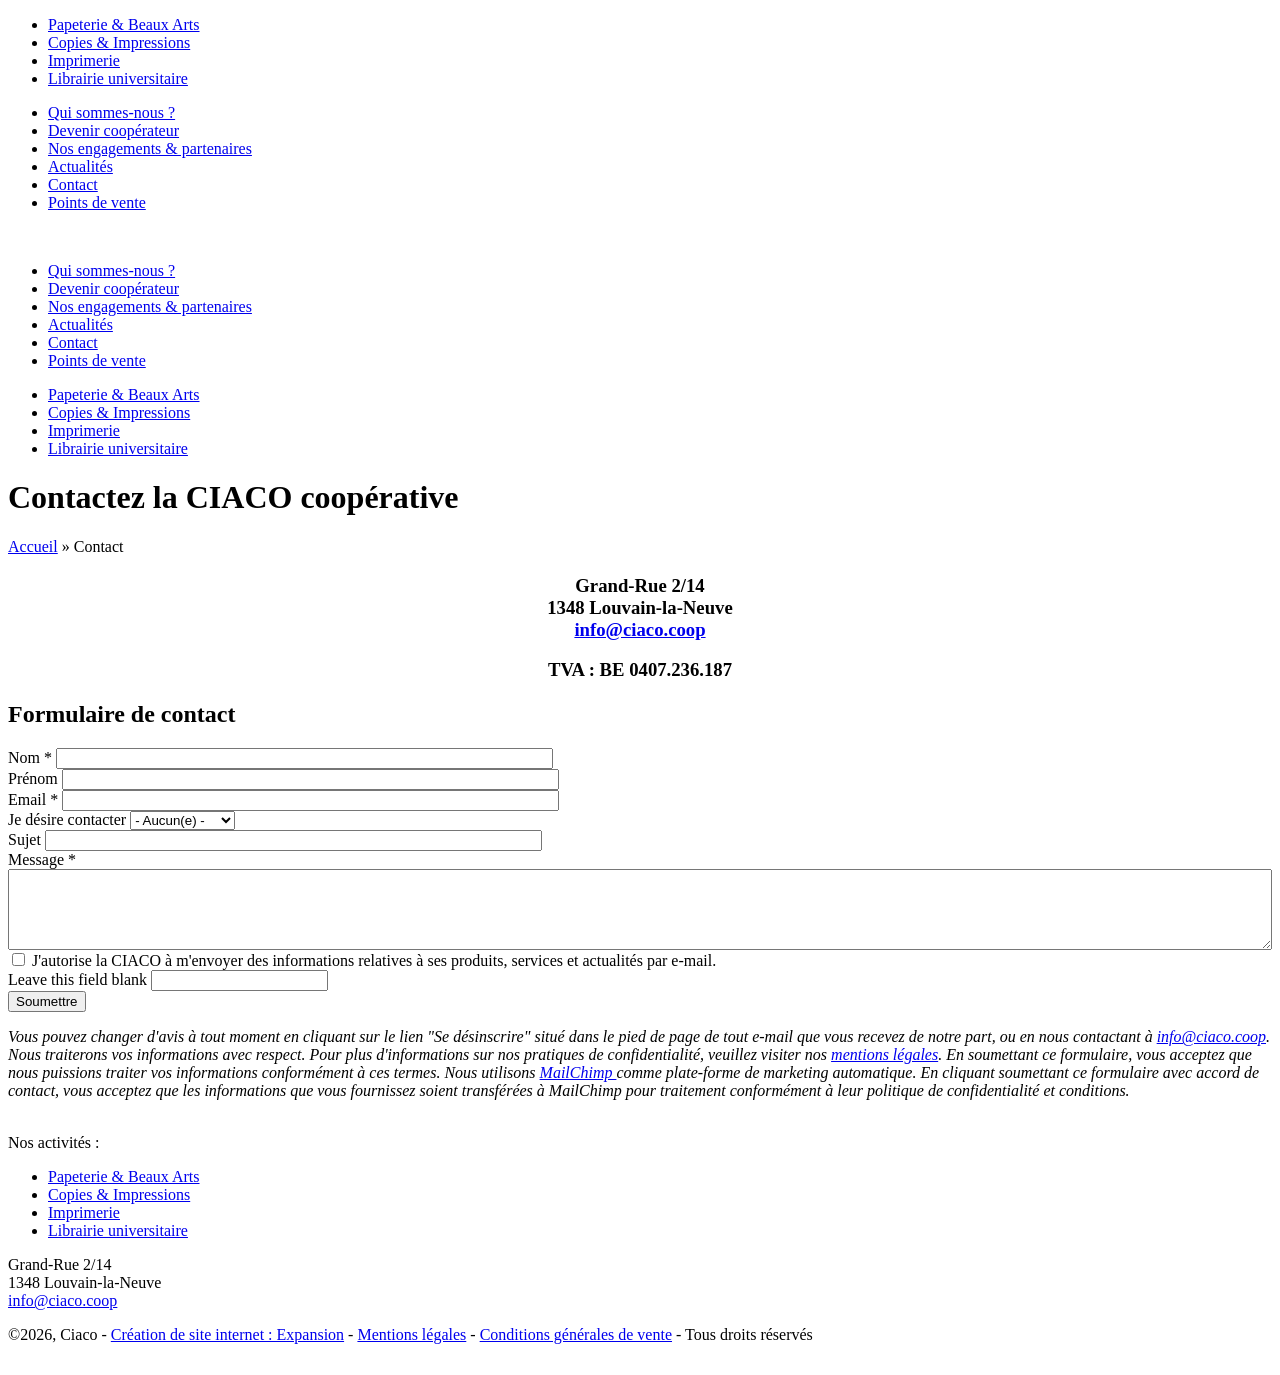 This screenshot has width=1280, height=1375. What do you see at coordinates (30, 757) in the screenshot?
I see `Nom` at bounding box center [30, 757].